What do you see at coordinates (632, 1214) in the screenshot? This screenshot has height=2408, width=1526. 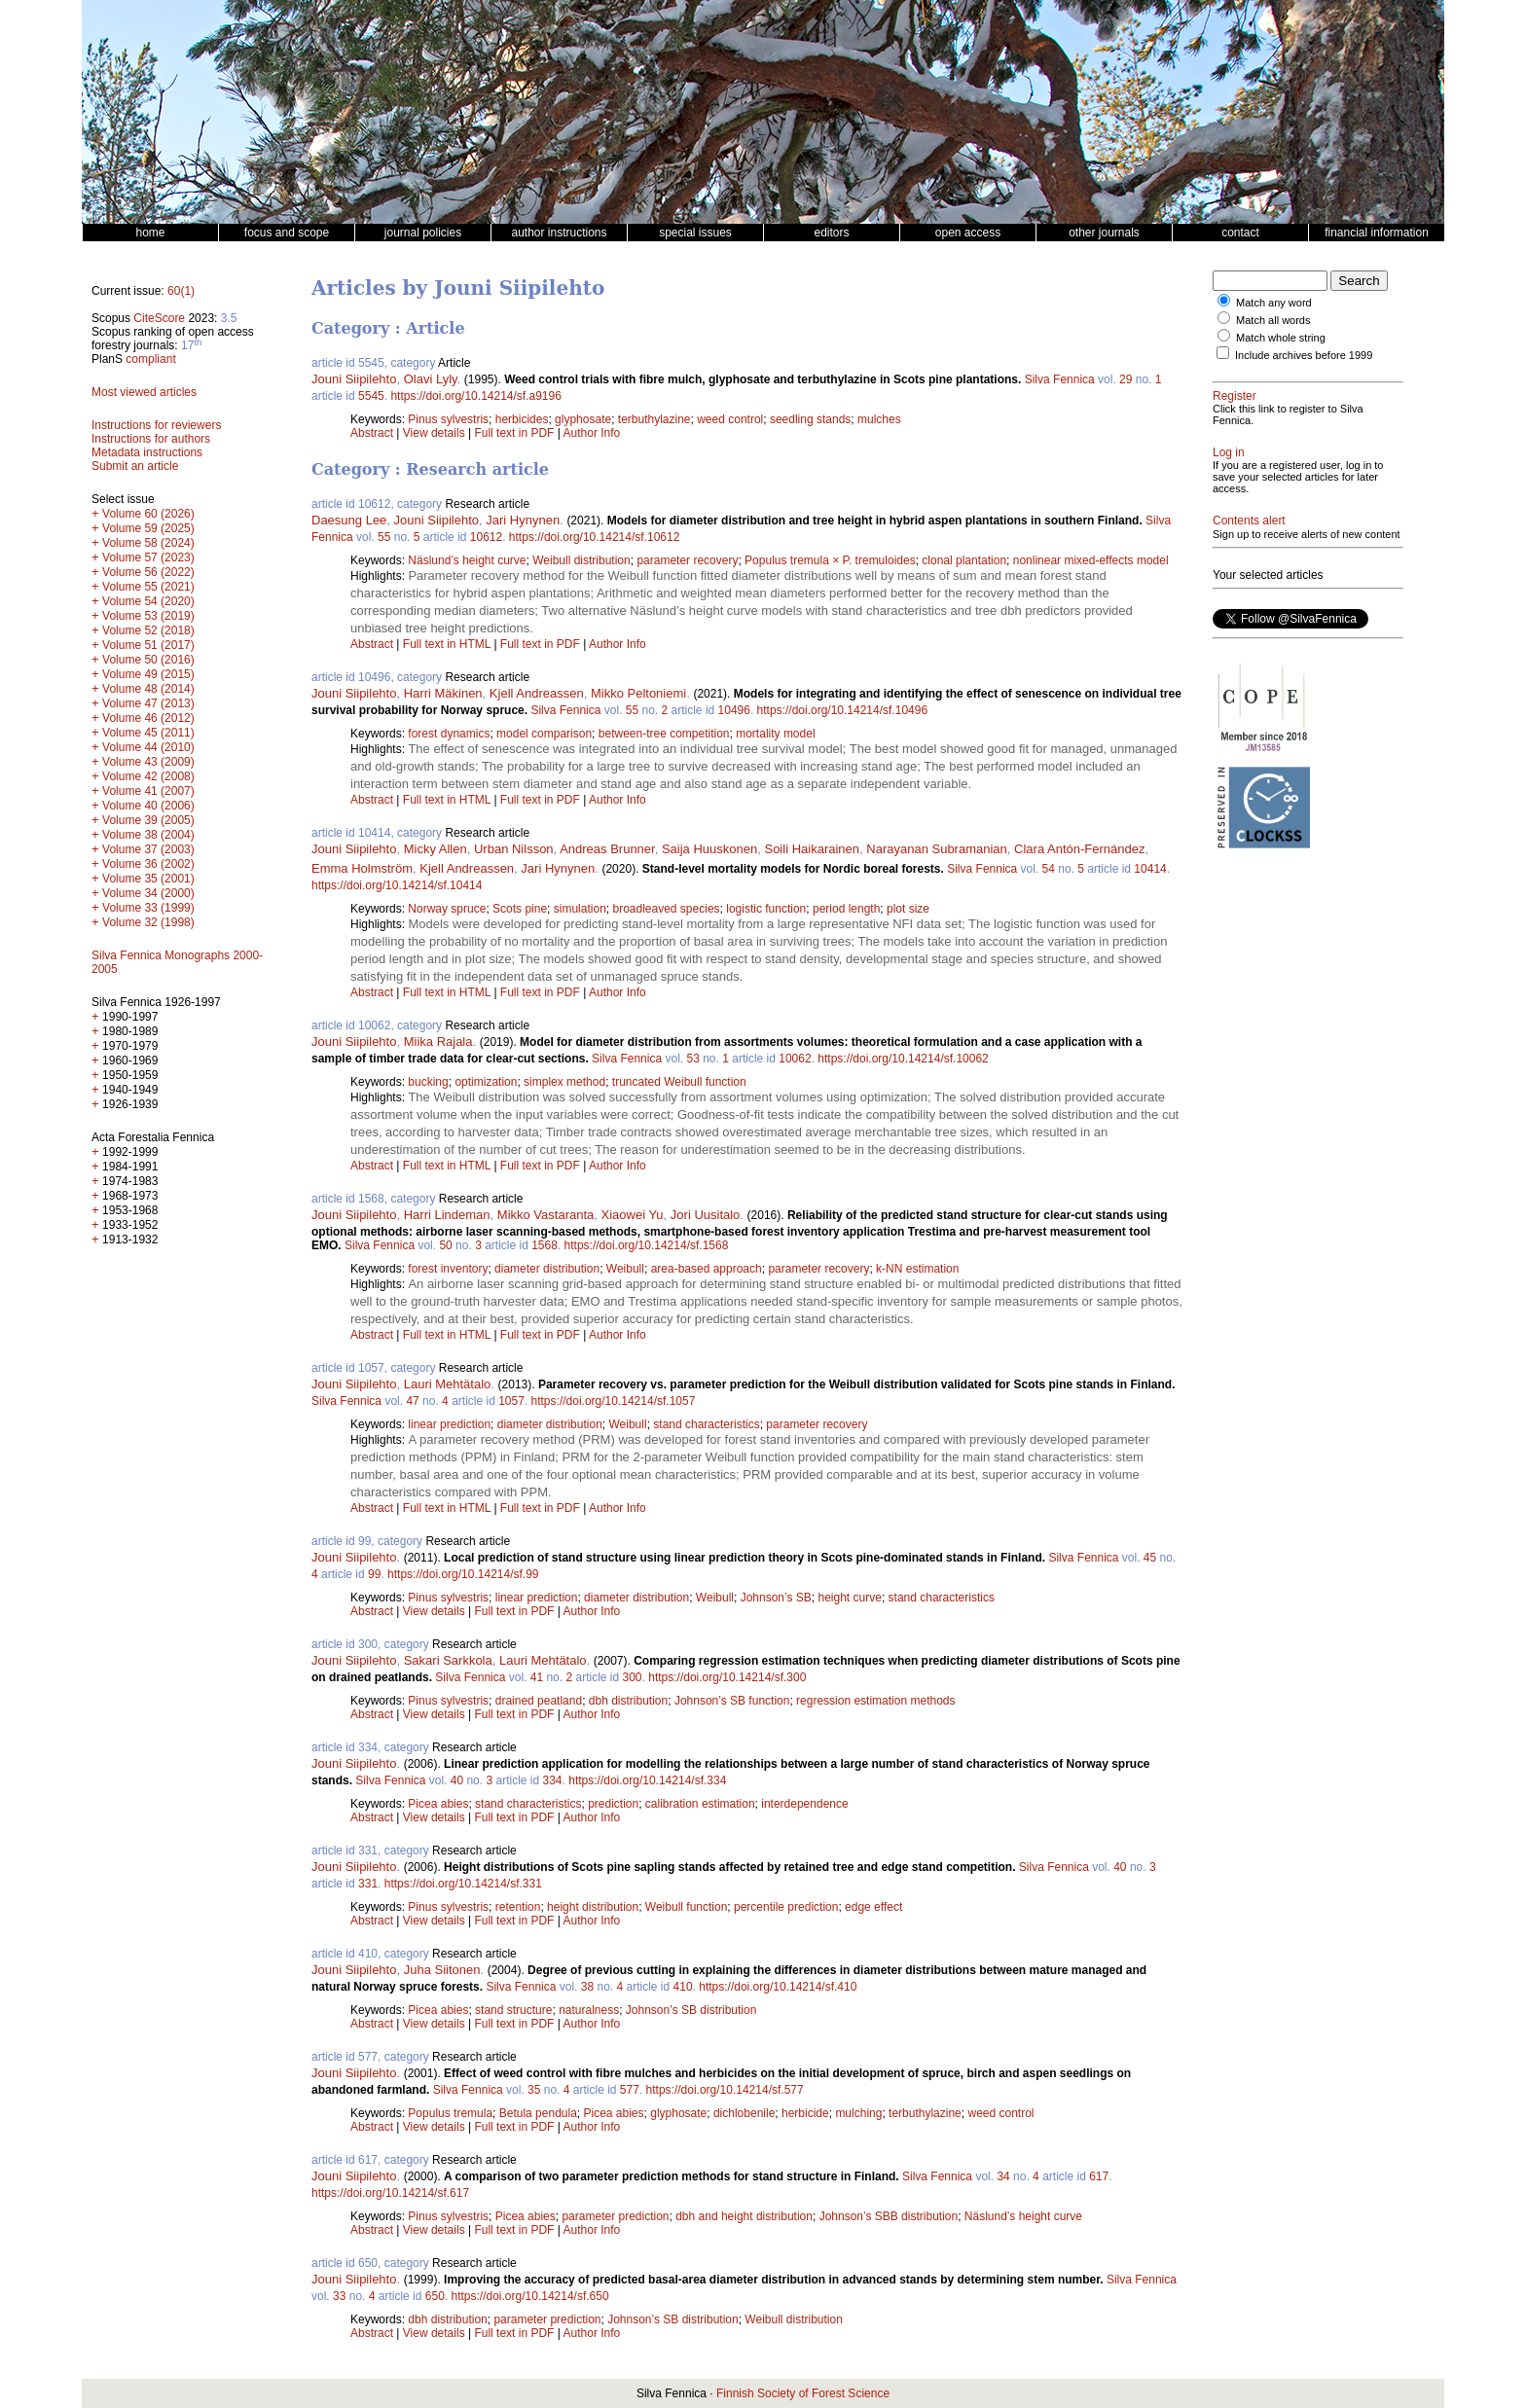 I see `Xiaowei Yu` at bounding box center [632, 1214].